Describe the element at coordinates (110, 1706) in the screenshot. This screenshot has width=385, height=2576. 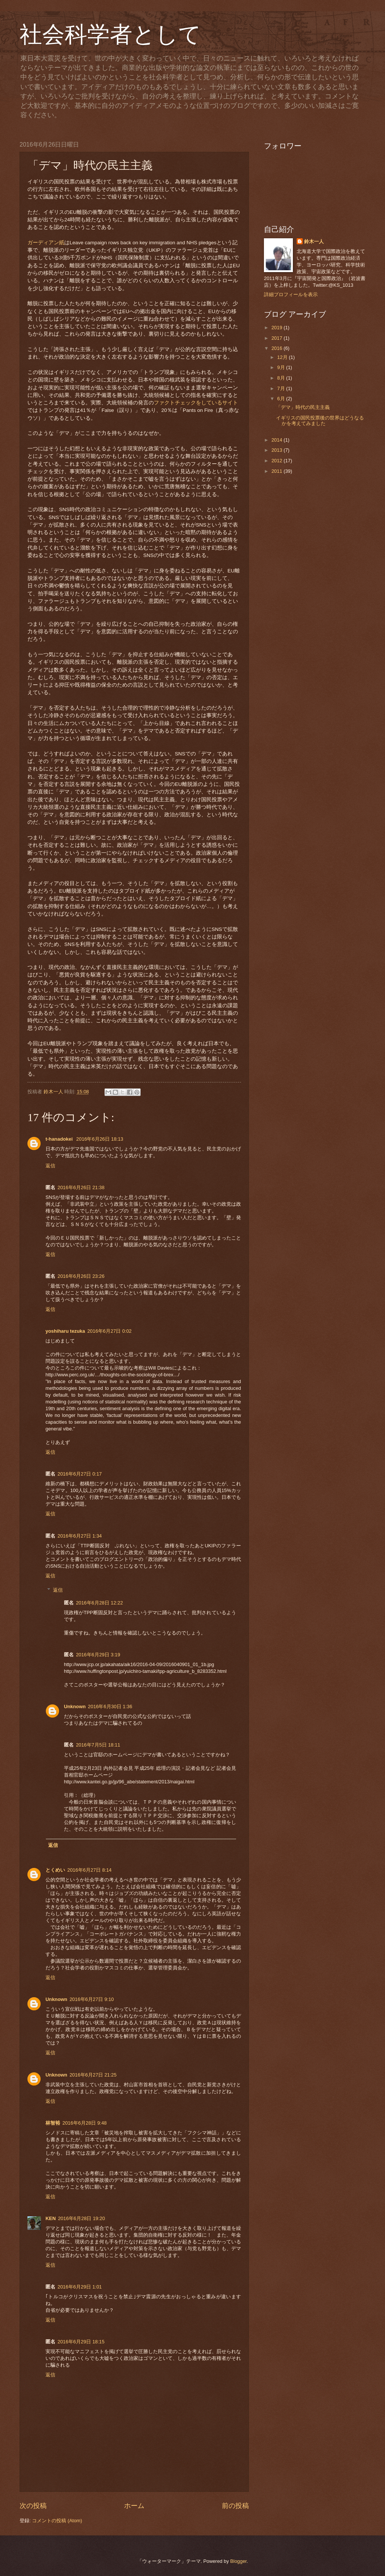
I see `2016年6月30日 1:36` at that location.